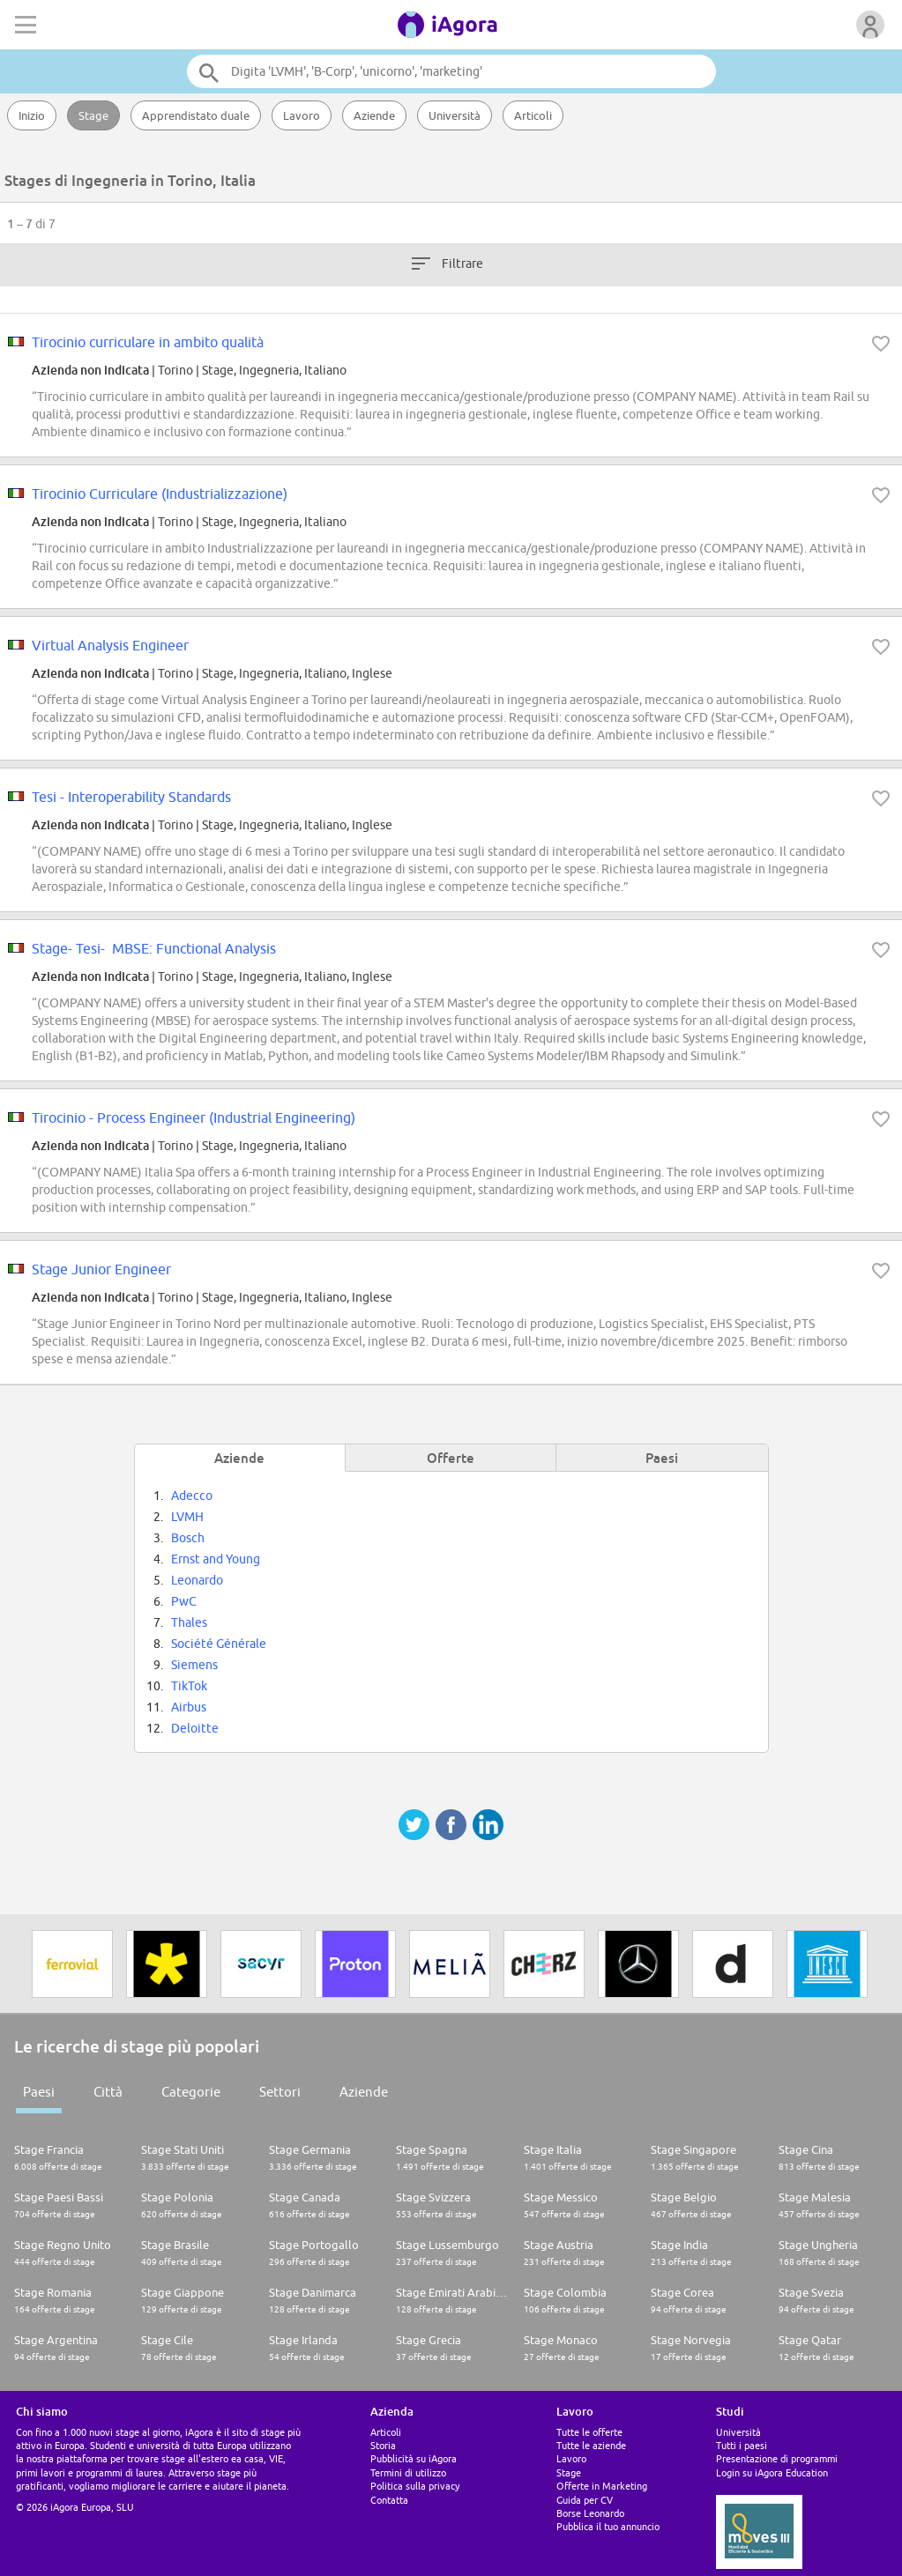 The image size is (902, 2576). I want to click on Pubblica il tuo annuncio, so click(608, 2526).